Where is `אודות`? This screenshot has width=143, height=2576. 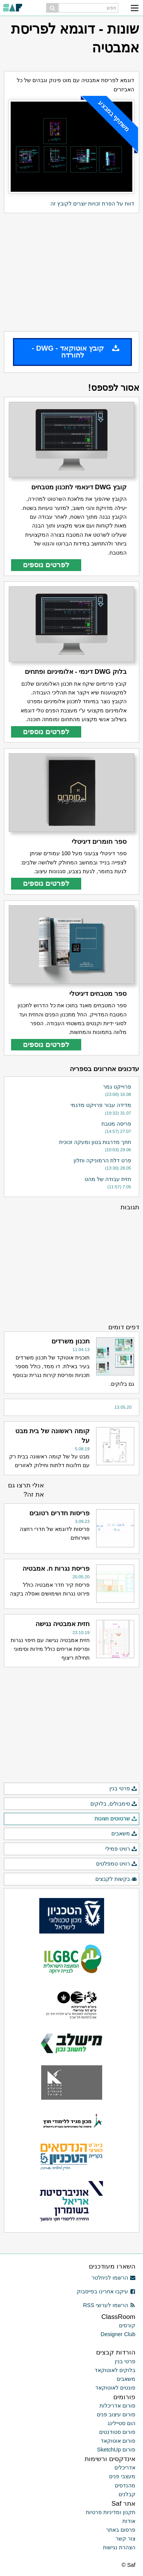
אודות is located at coordinates (128, 2521).